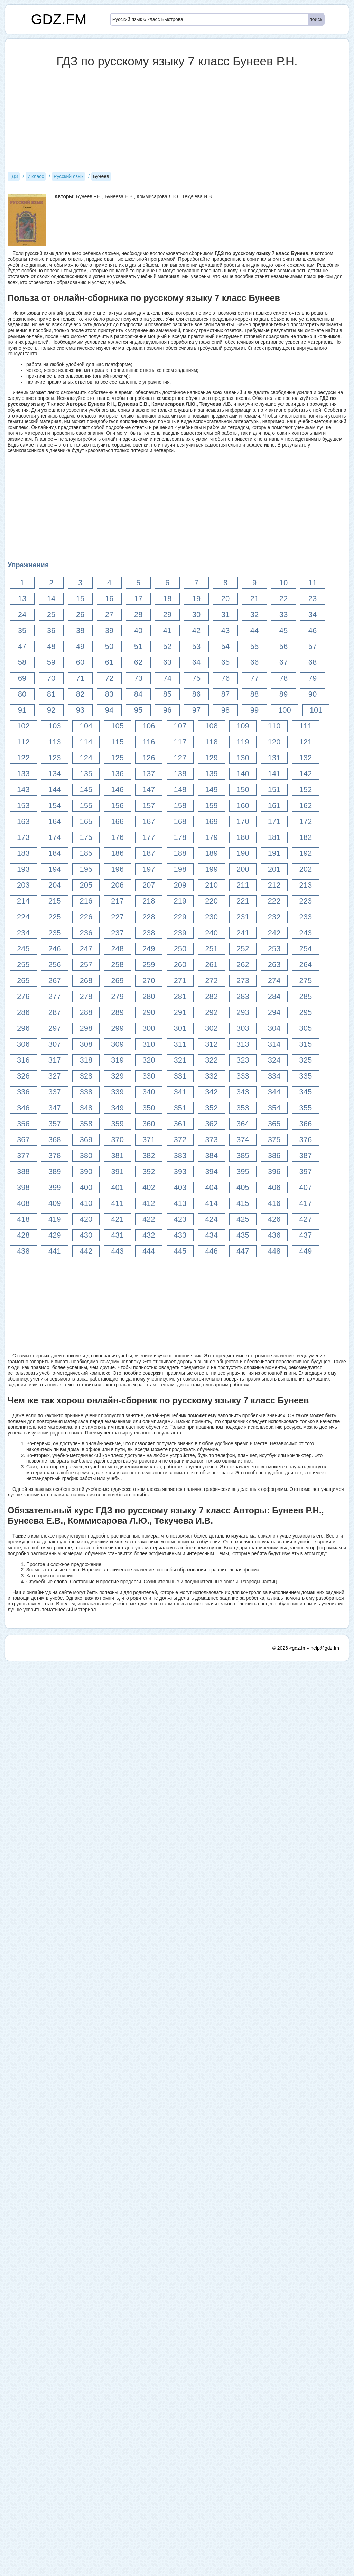  Describe the element at coordinates (305, 885) in the screenshot. I see `213` at that location.